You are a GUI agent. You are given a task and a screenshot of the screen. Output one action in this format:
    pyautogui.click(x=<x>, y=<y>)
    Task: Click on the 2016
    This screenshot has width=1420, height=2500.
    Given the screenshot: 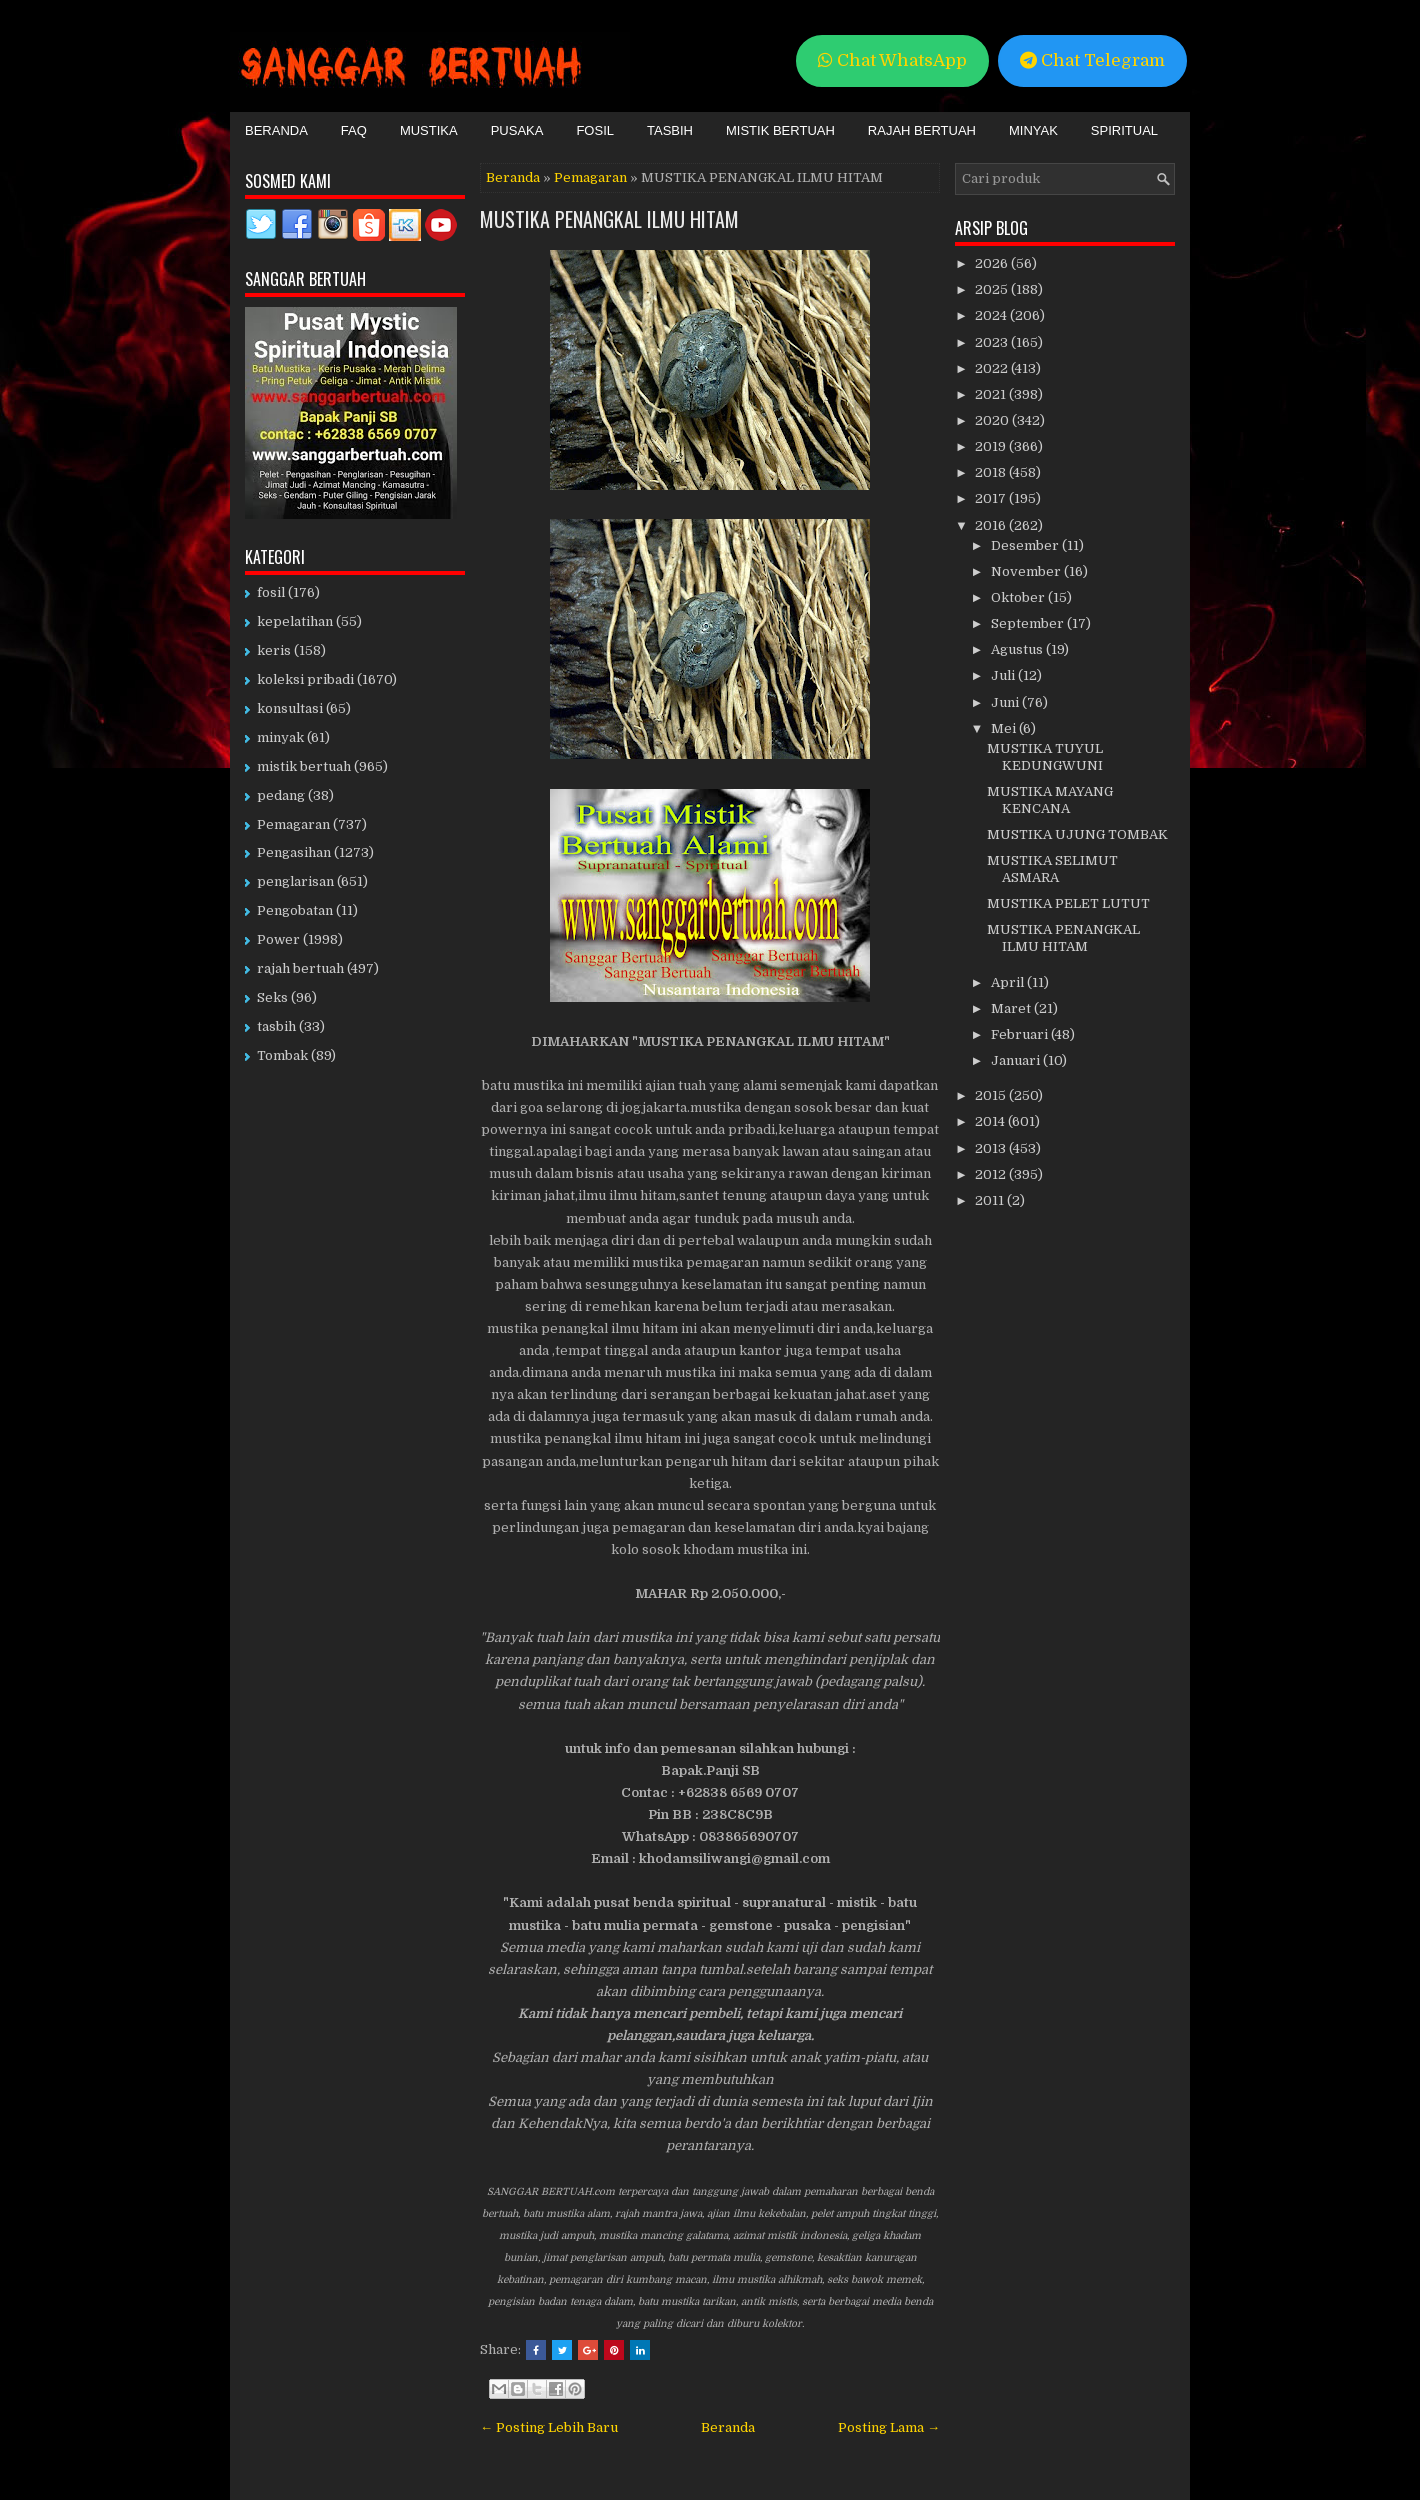 What is the action you would take?
    pyautogui.click(x=992, y=525)
    